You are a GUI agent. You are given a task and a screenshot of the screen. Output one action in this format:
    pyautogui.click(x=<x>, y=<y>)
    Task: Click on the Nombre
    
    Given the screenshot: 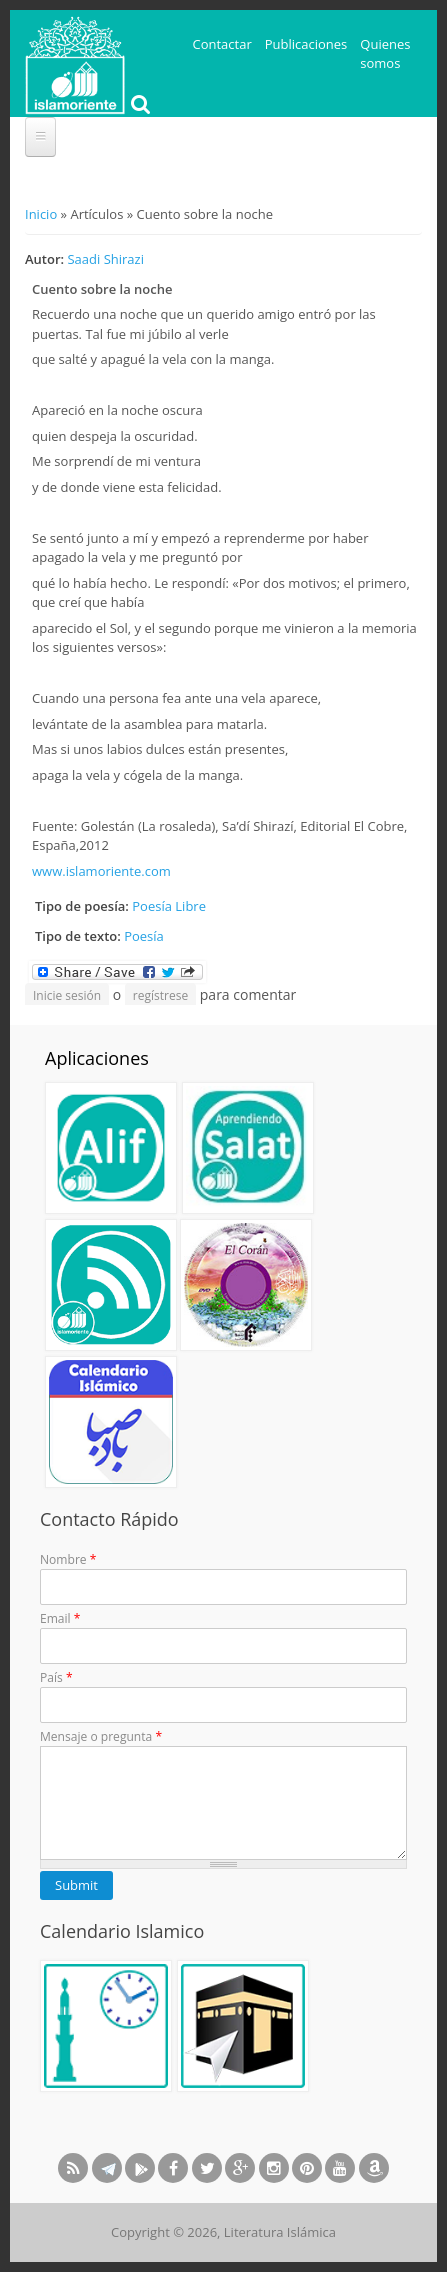 What is the action you would take?
    pyautogui.click(x=68, y=1559)
    